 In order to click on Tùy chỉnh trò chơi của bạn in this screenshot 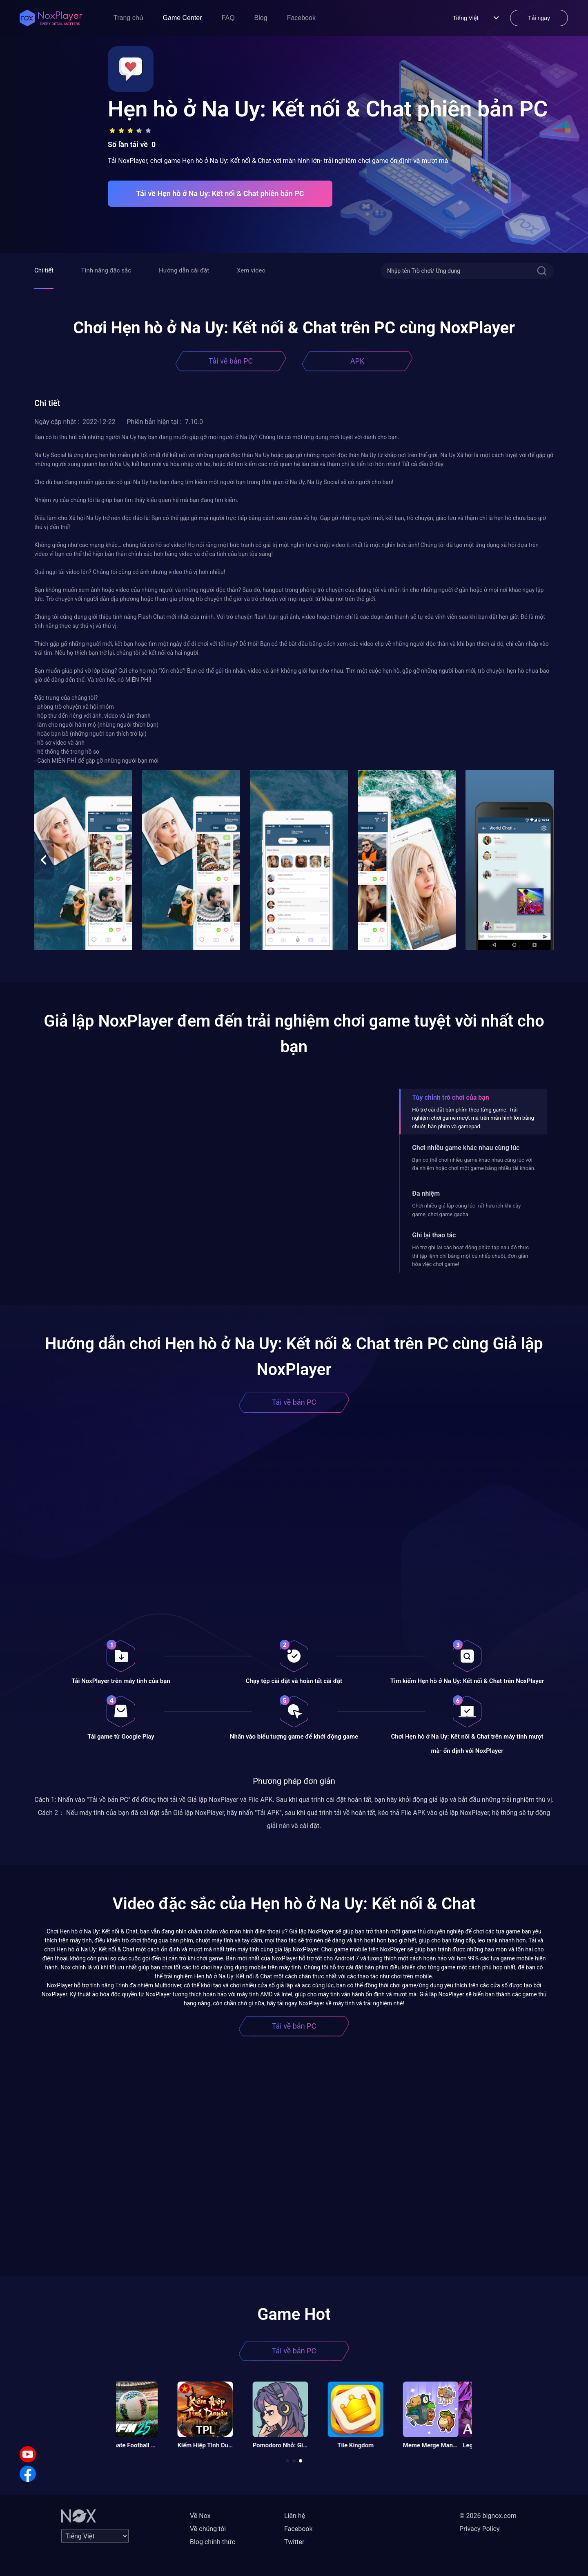, I will do `click(450, 1097)`.